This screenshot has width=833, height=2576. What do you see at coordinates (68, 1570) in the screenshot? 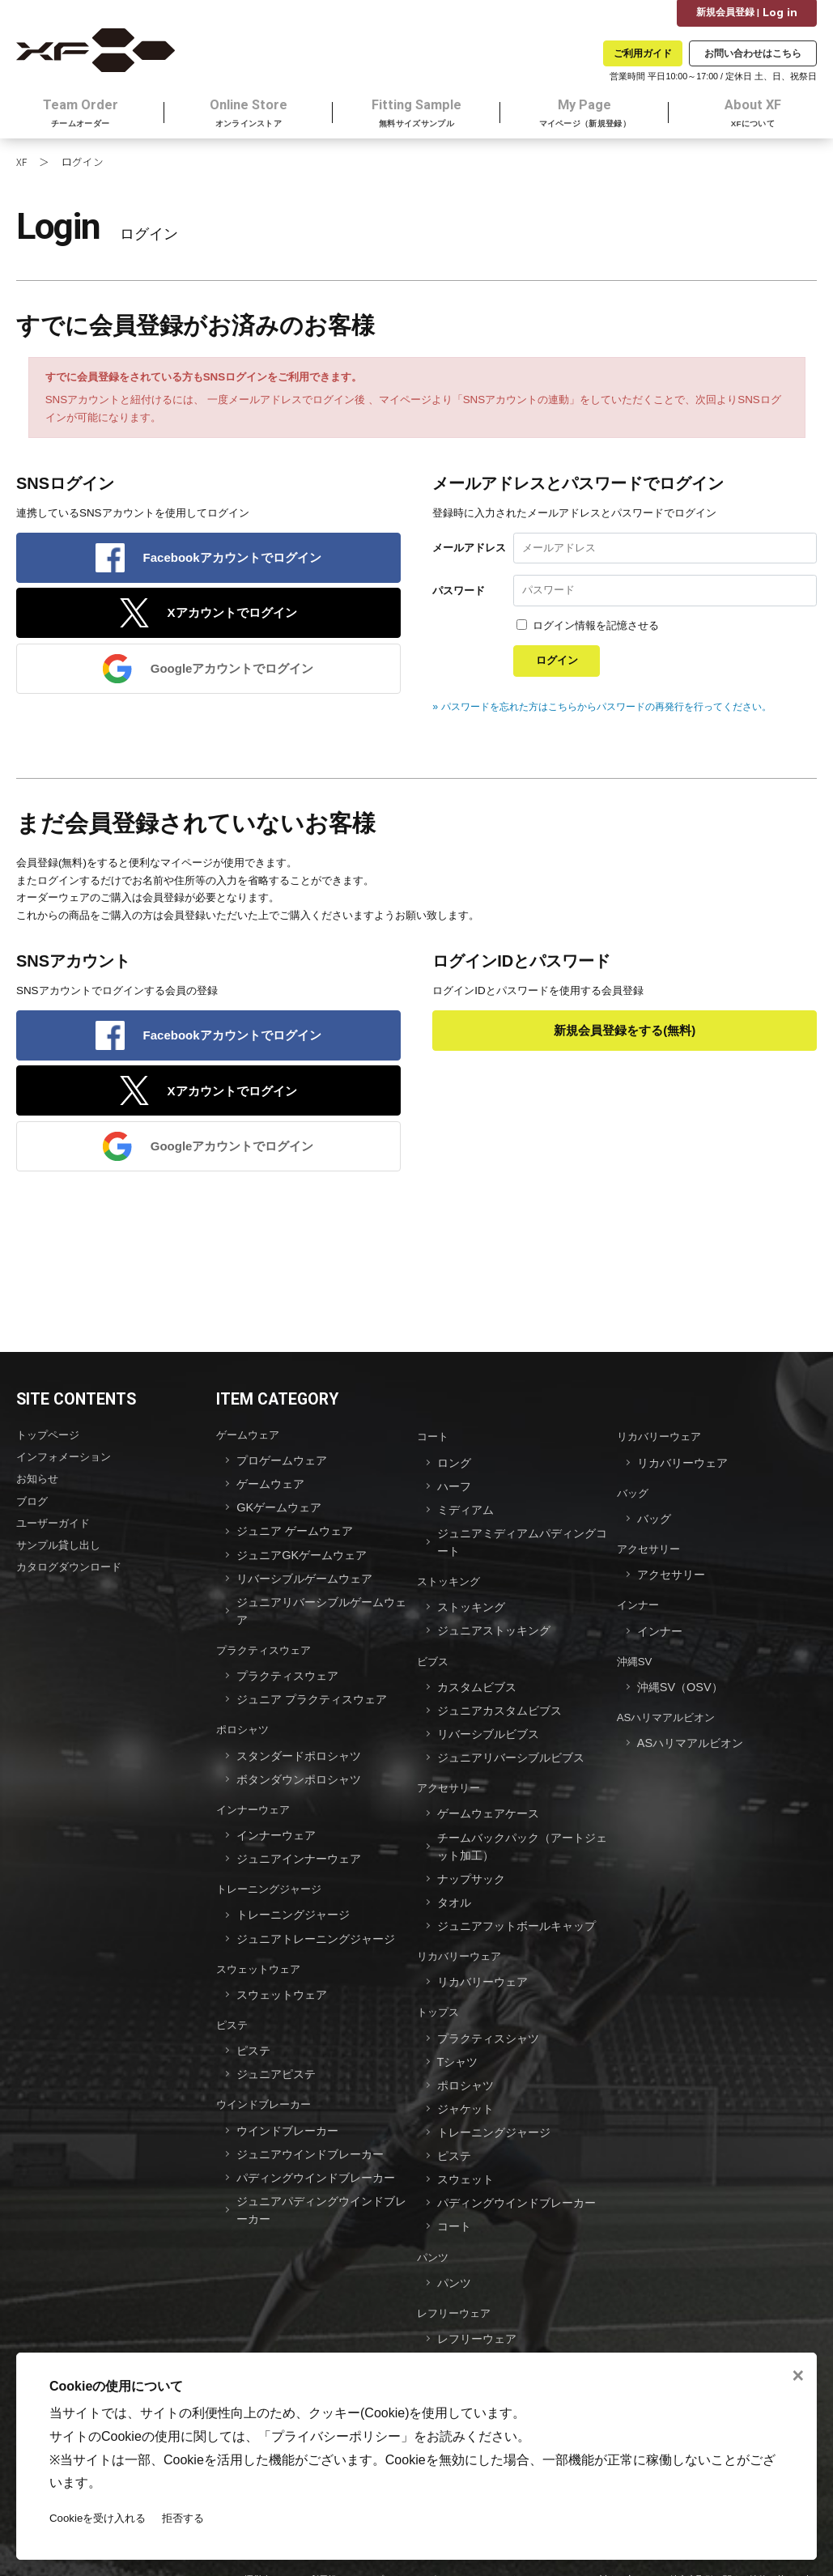
I see `カタログダウンロード` at bounding box center [68, 1570].